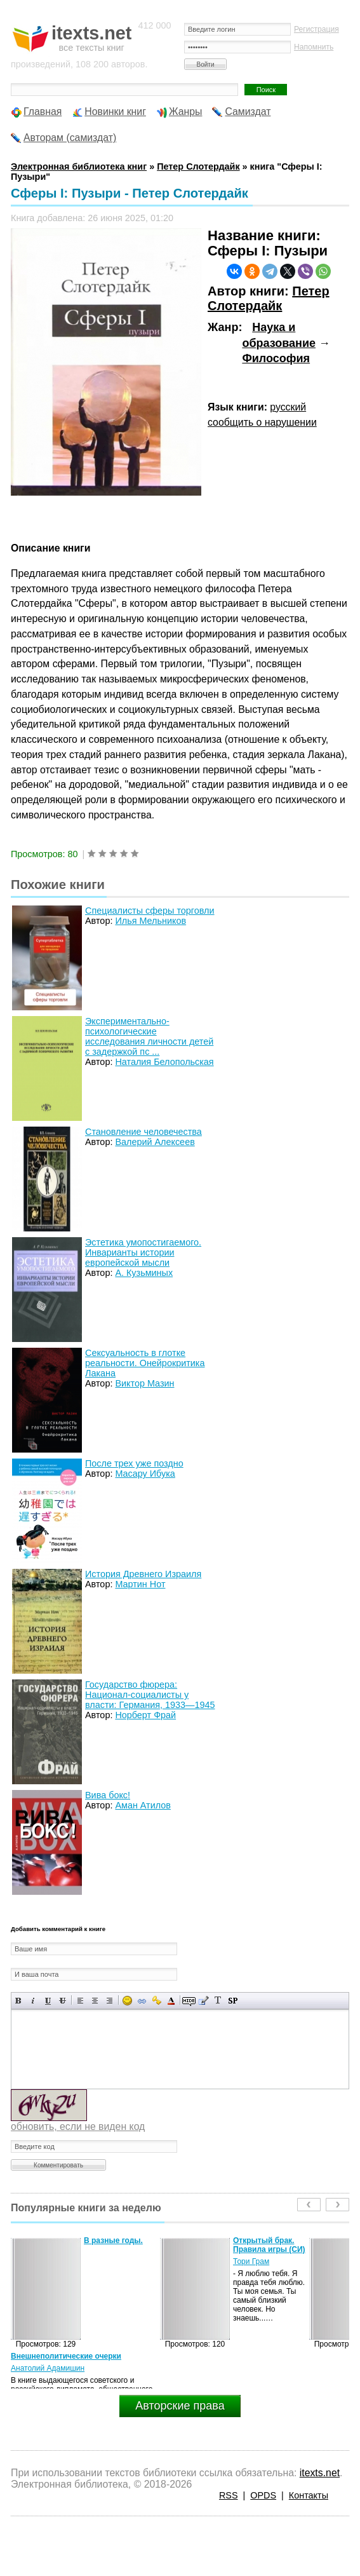 This screenshot has height=2576, width=360. What do you see at coordinates (179, 2405) in the screenshot?
I see `Авторские права` at bounding box center [179, 2405].